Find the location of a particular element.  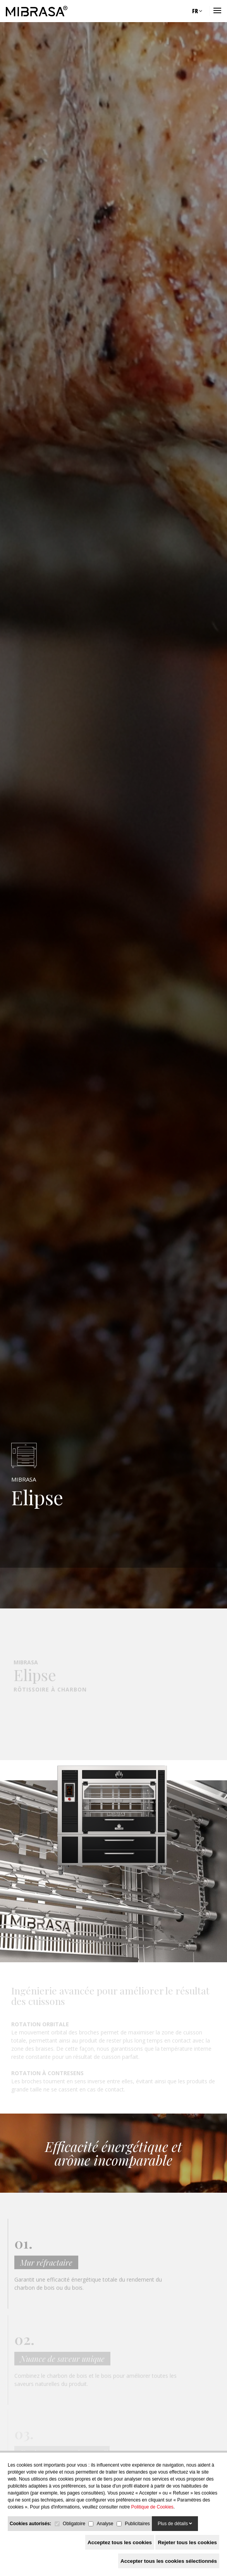

Obligatoire is located at coordinates (74, 2523).